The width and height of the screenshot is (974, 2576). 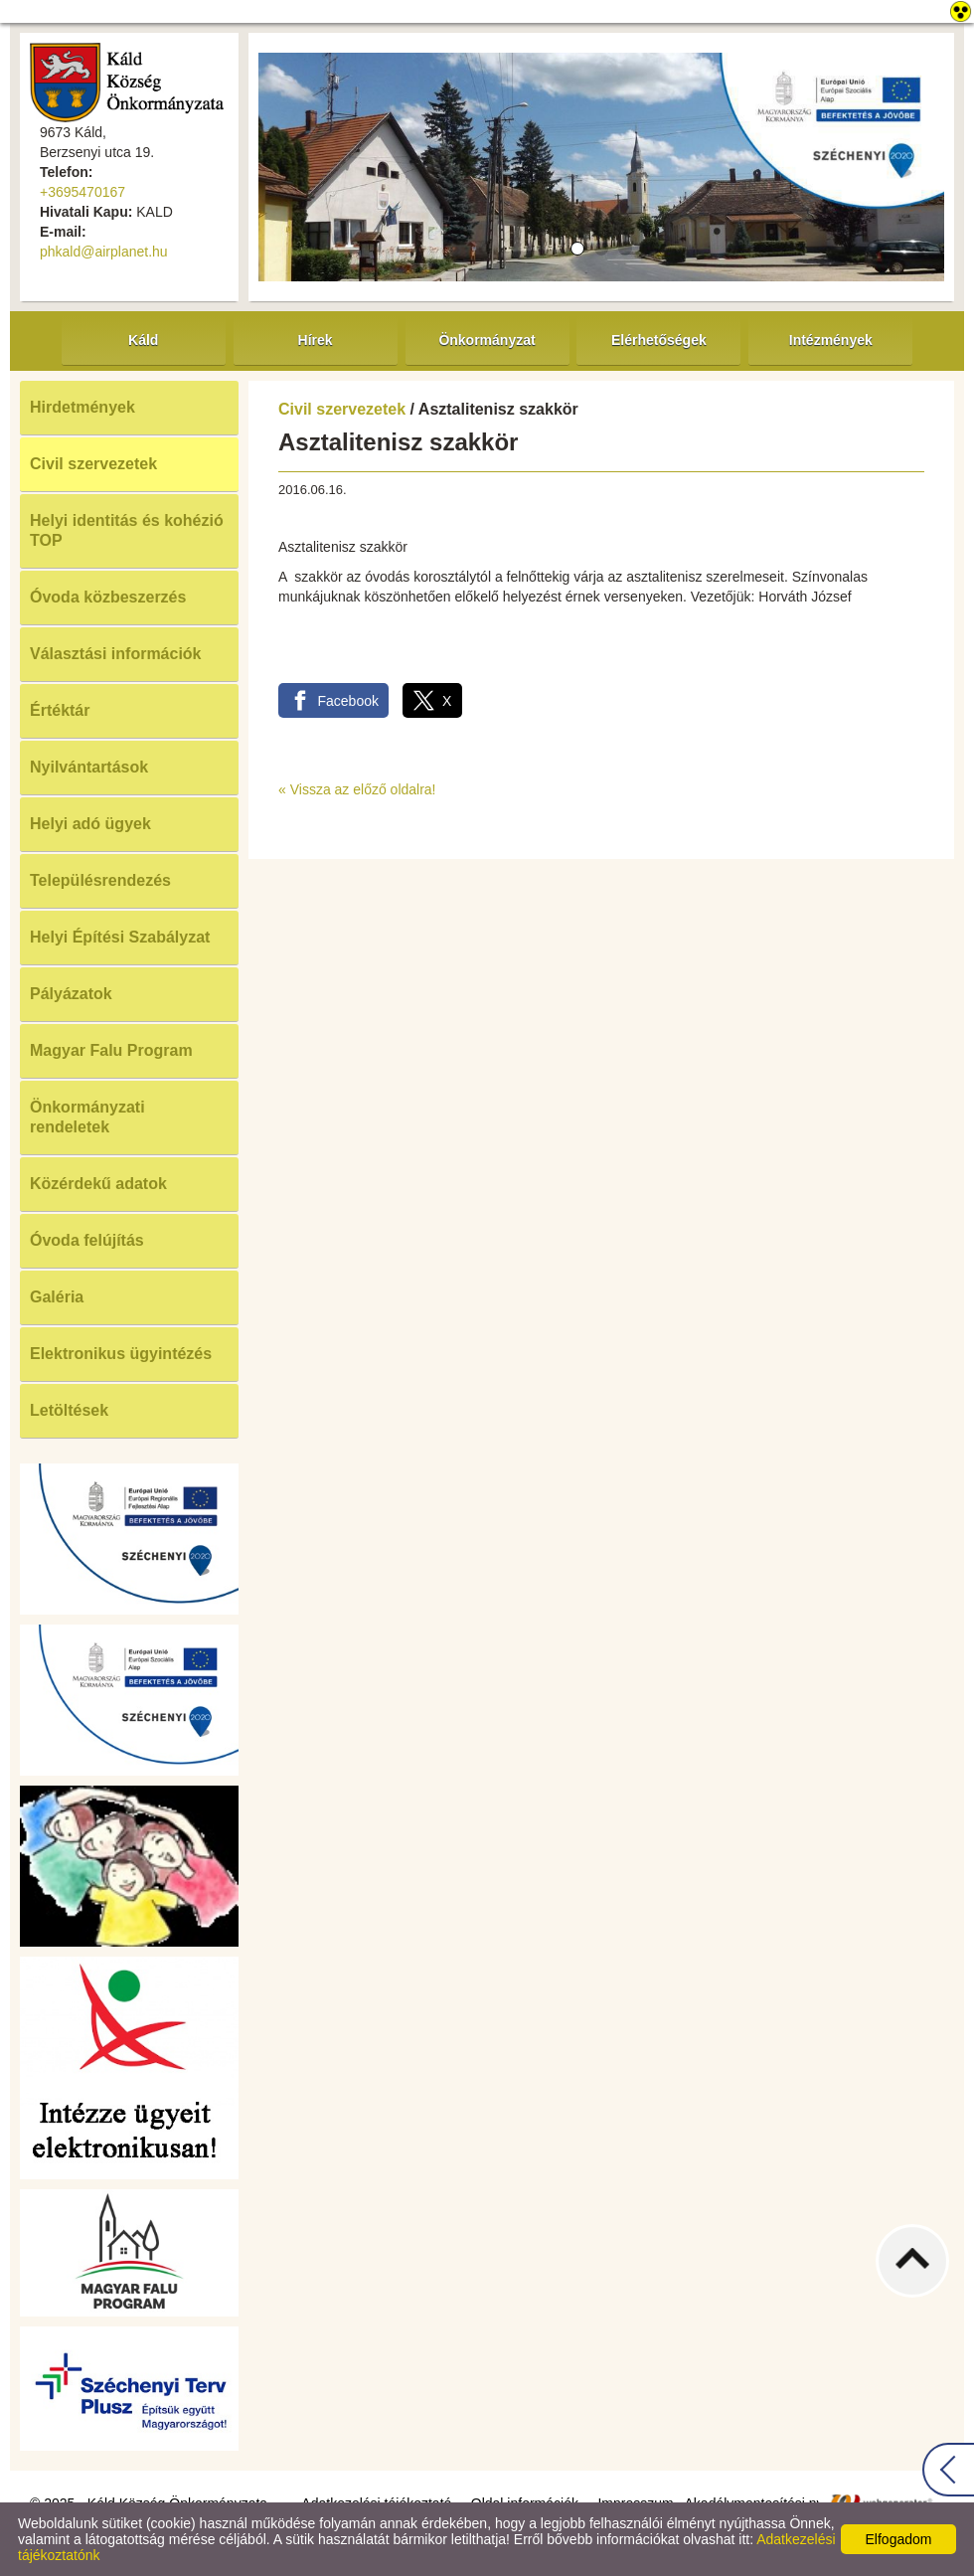 What do you see at coordinates (90, 823) in the screenshot?
I see `Helyi adó ügyek` at bounding box center [90, 823].